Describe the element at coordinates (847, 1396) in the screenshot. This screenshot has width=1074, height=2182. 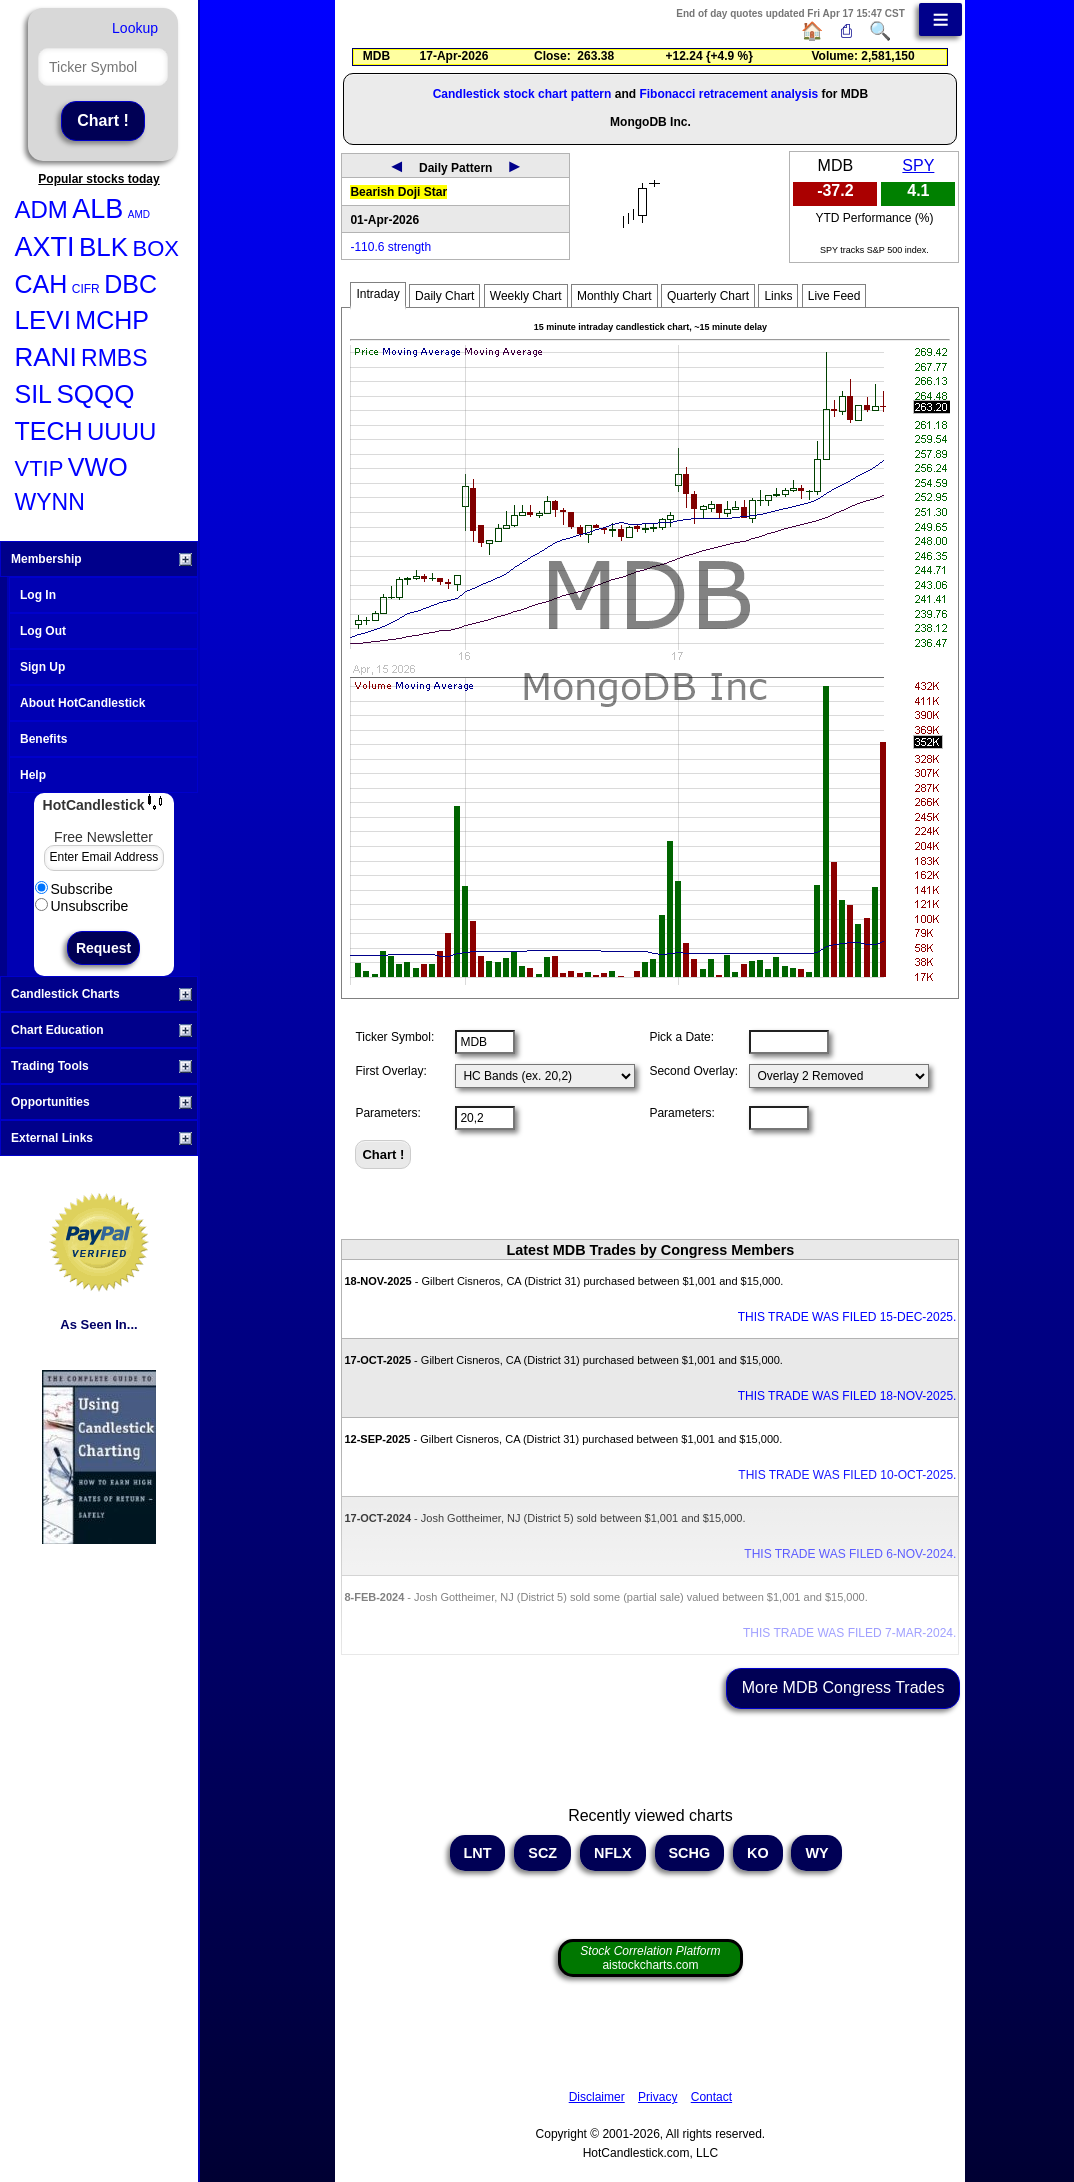
I see `THIS TRADE WAS FILED 18-NOV-2025.` at that location.